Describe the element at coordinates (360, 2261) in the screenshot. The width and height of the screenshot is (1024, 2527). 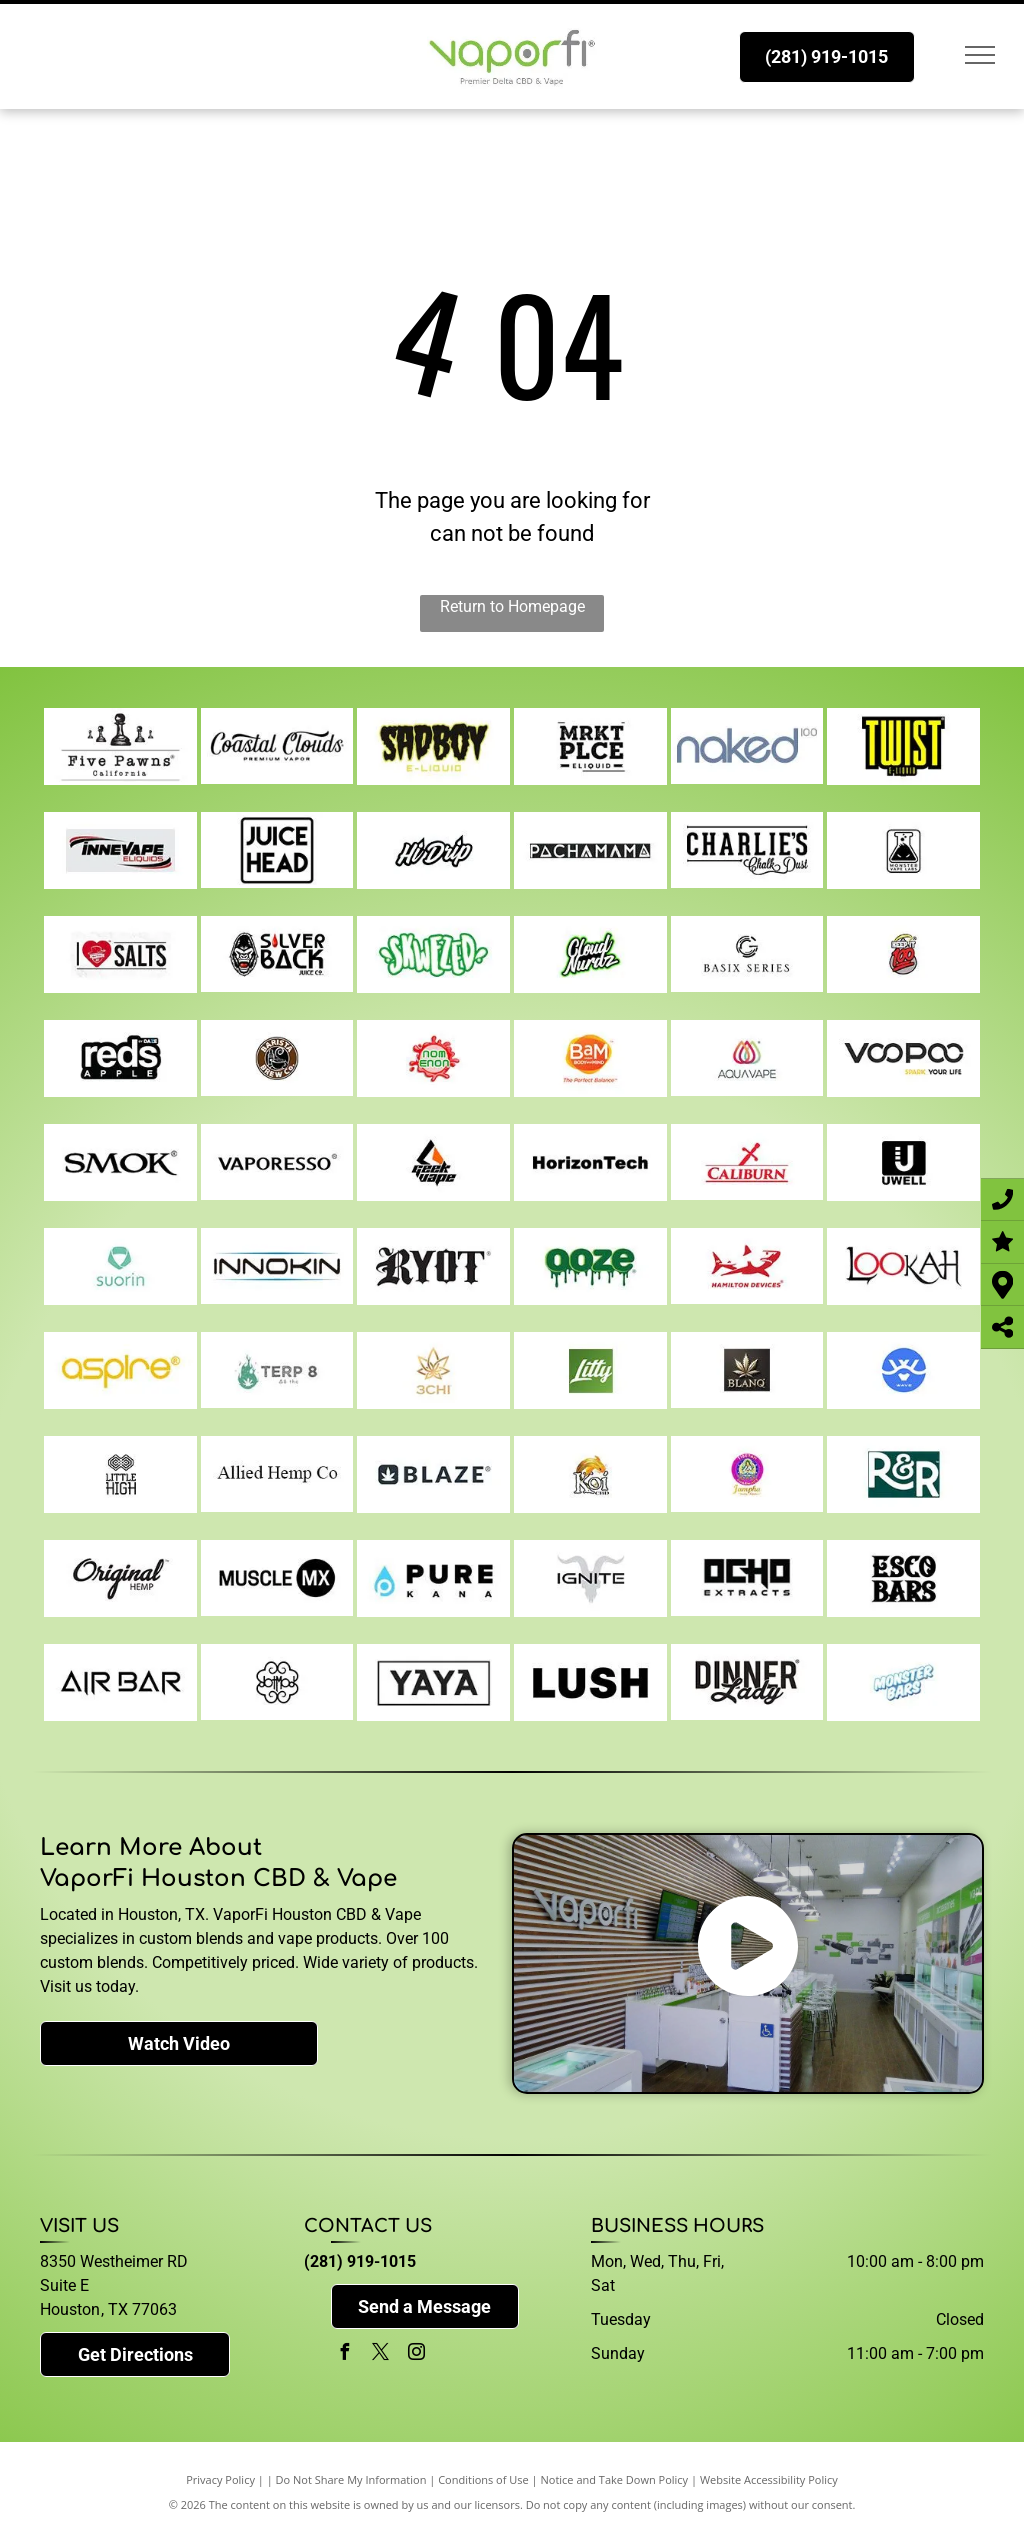
I see `(281) 919-1015` at that location.